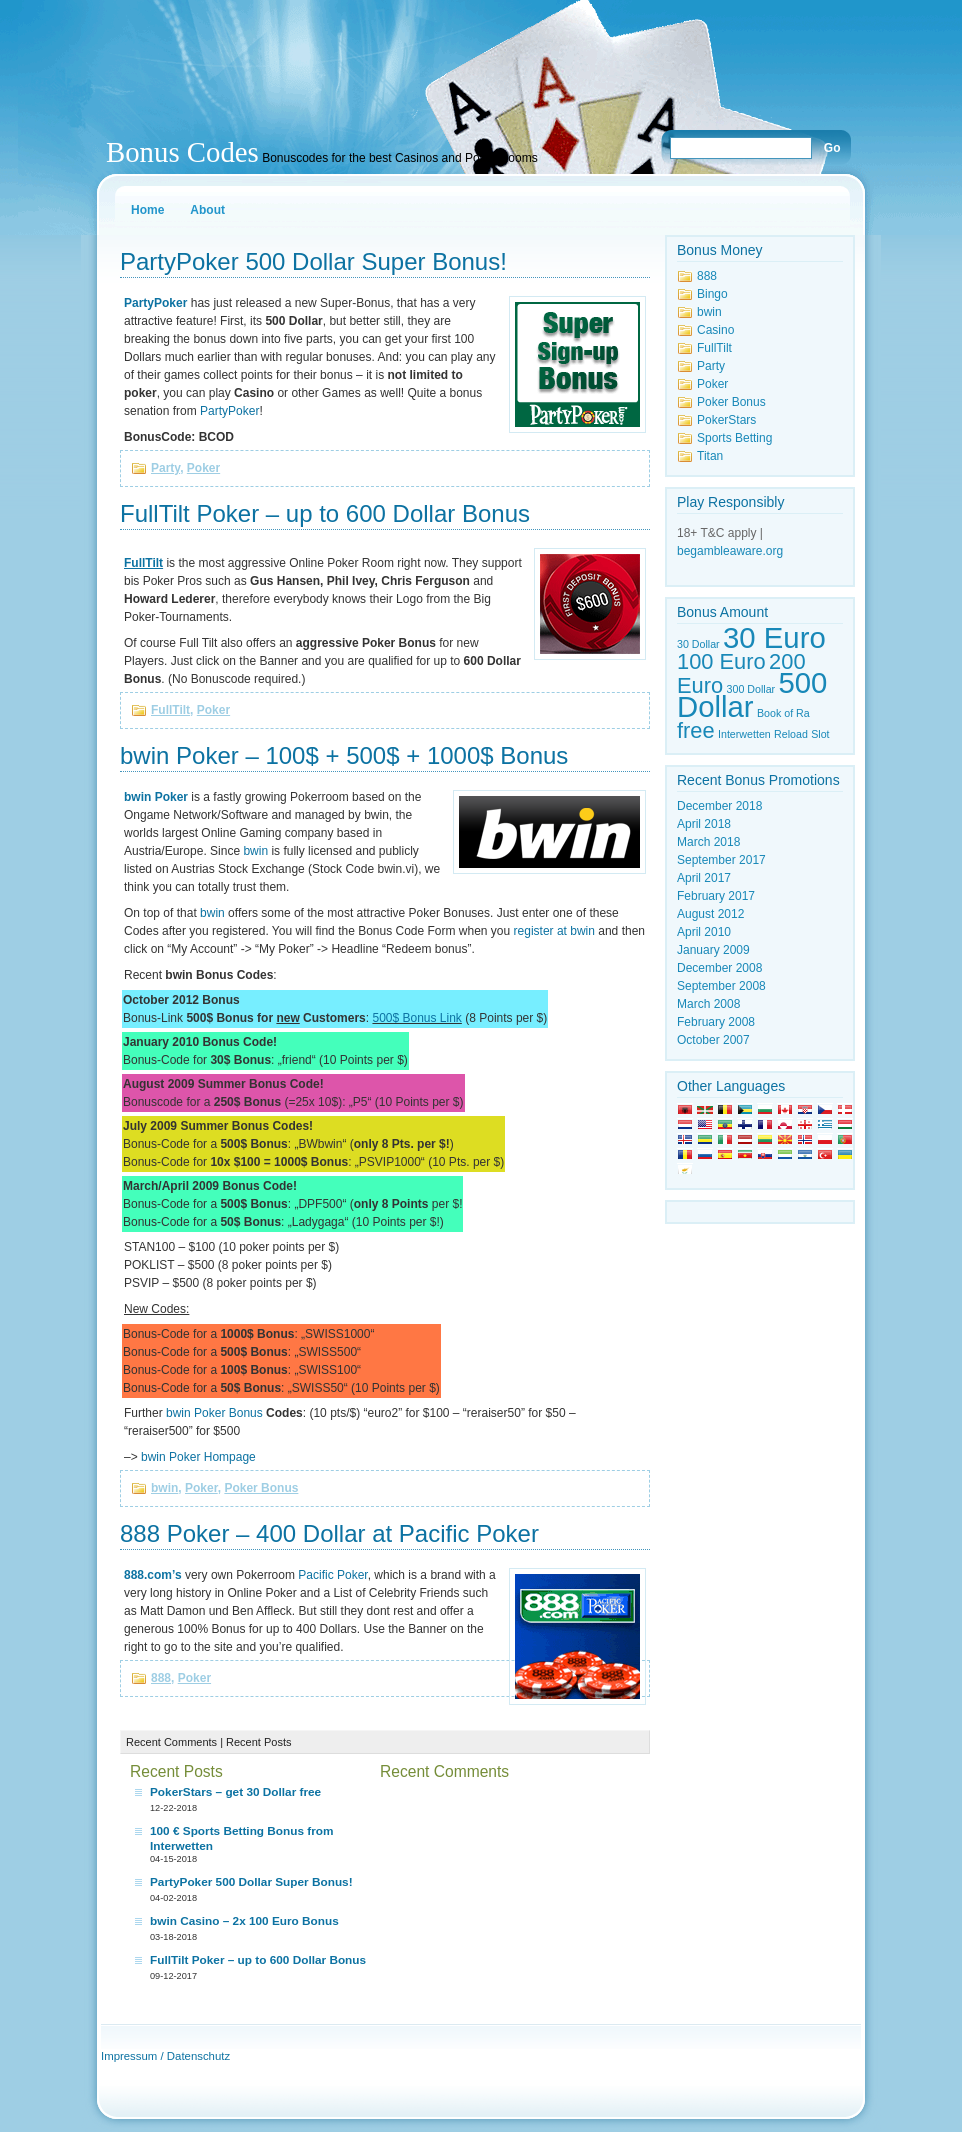  Describe the element at coordinates (344, 755) in the screenshot. I see `bwin Poker – 100$ + 500$ + 1000$ Bonus` at that location.